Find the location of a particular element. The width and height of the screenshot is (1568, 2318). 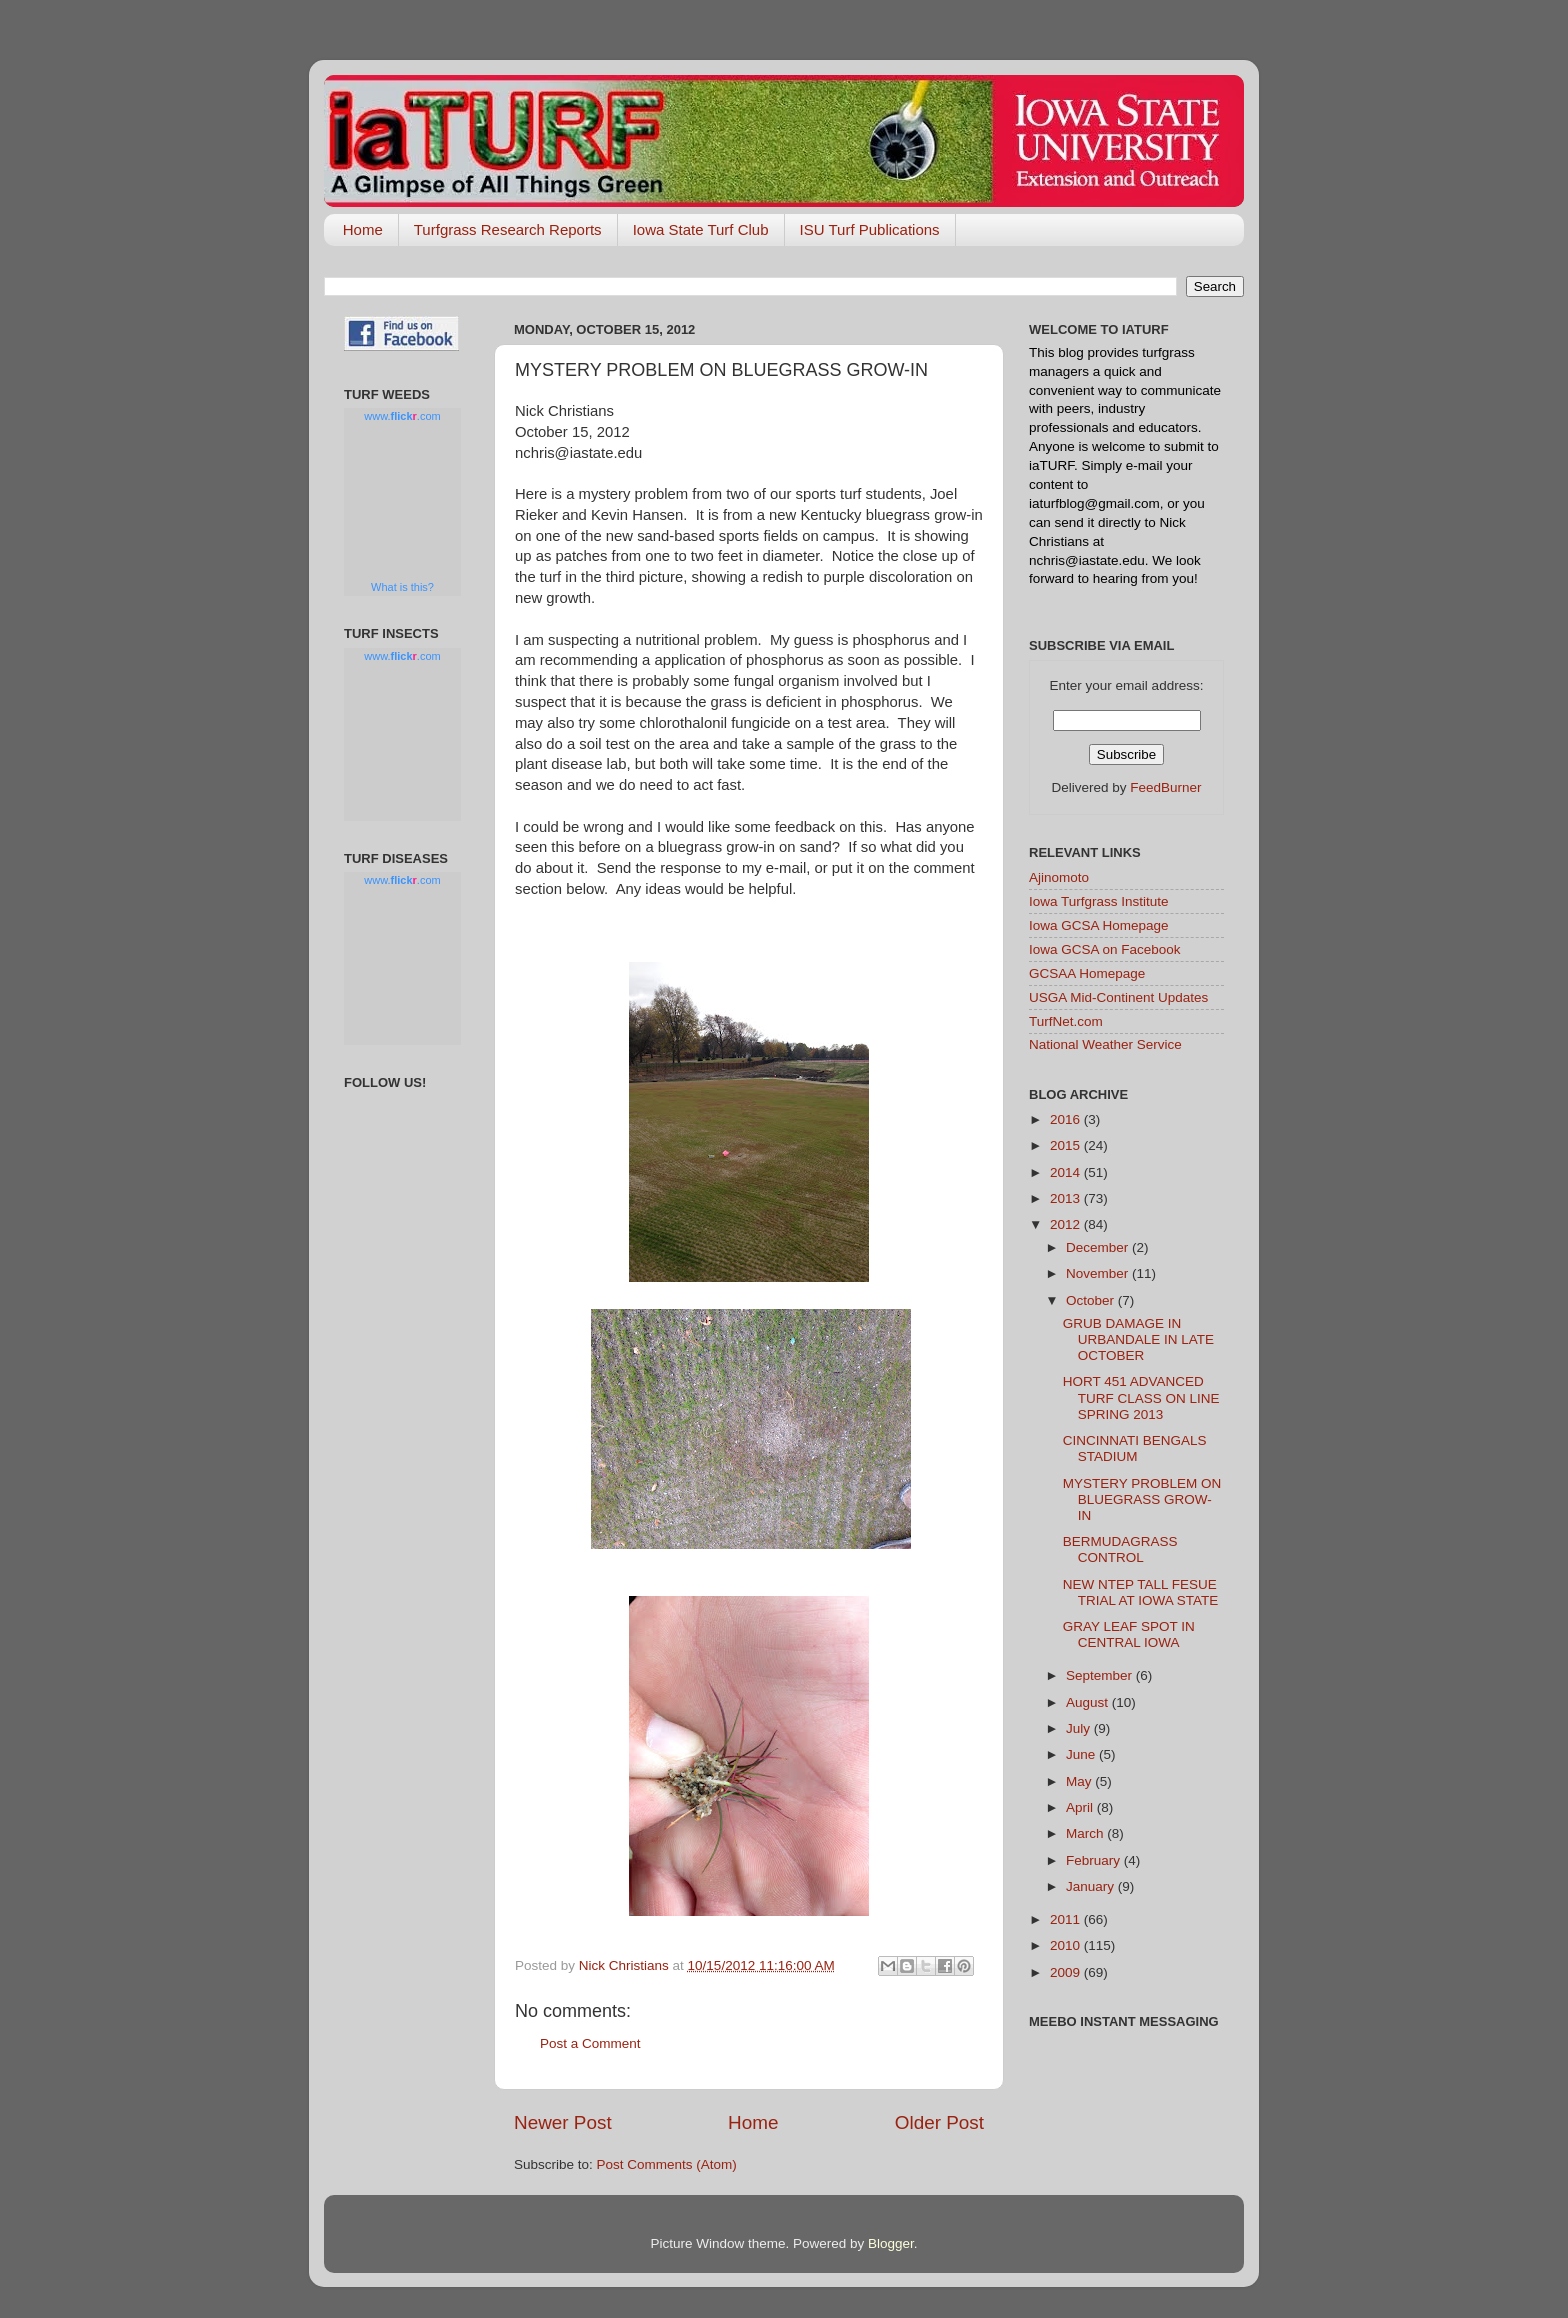

September is located at coordinates (1101, 1675).